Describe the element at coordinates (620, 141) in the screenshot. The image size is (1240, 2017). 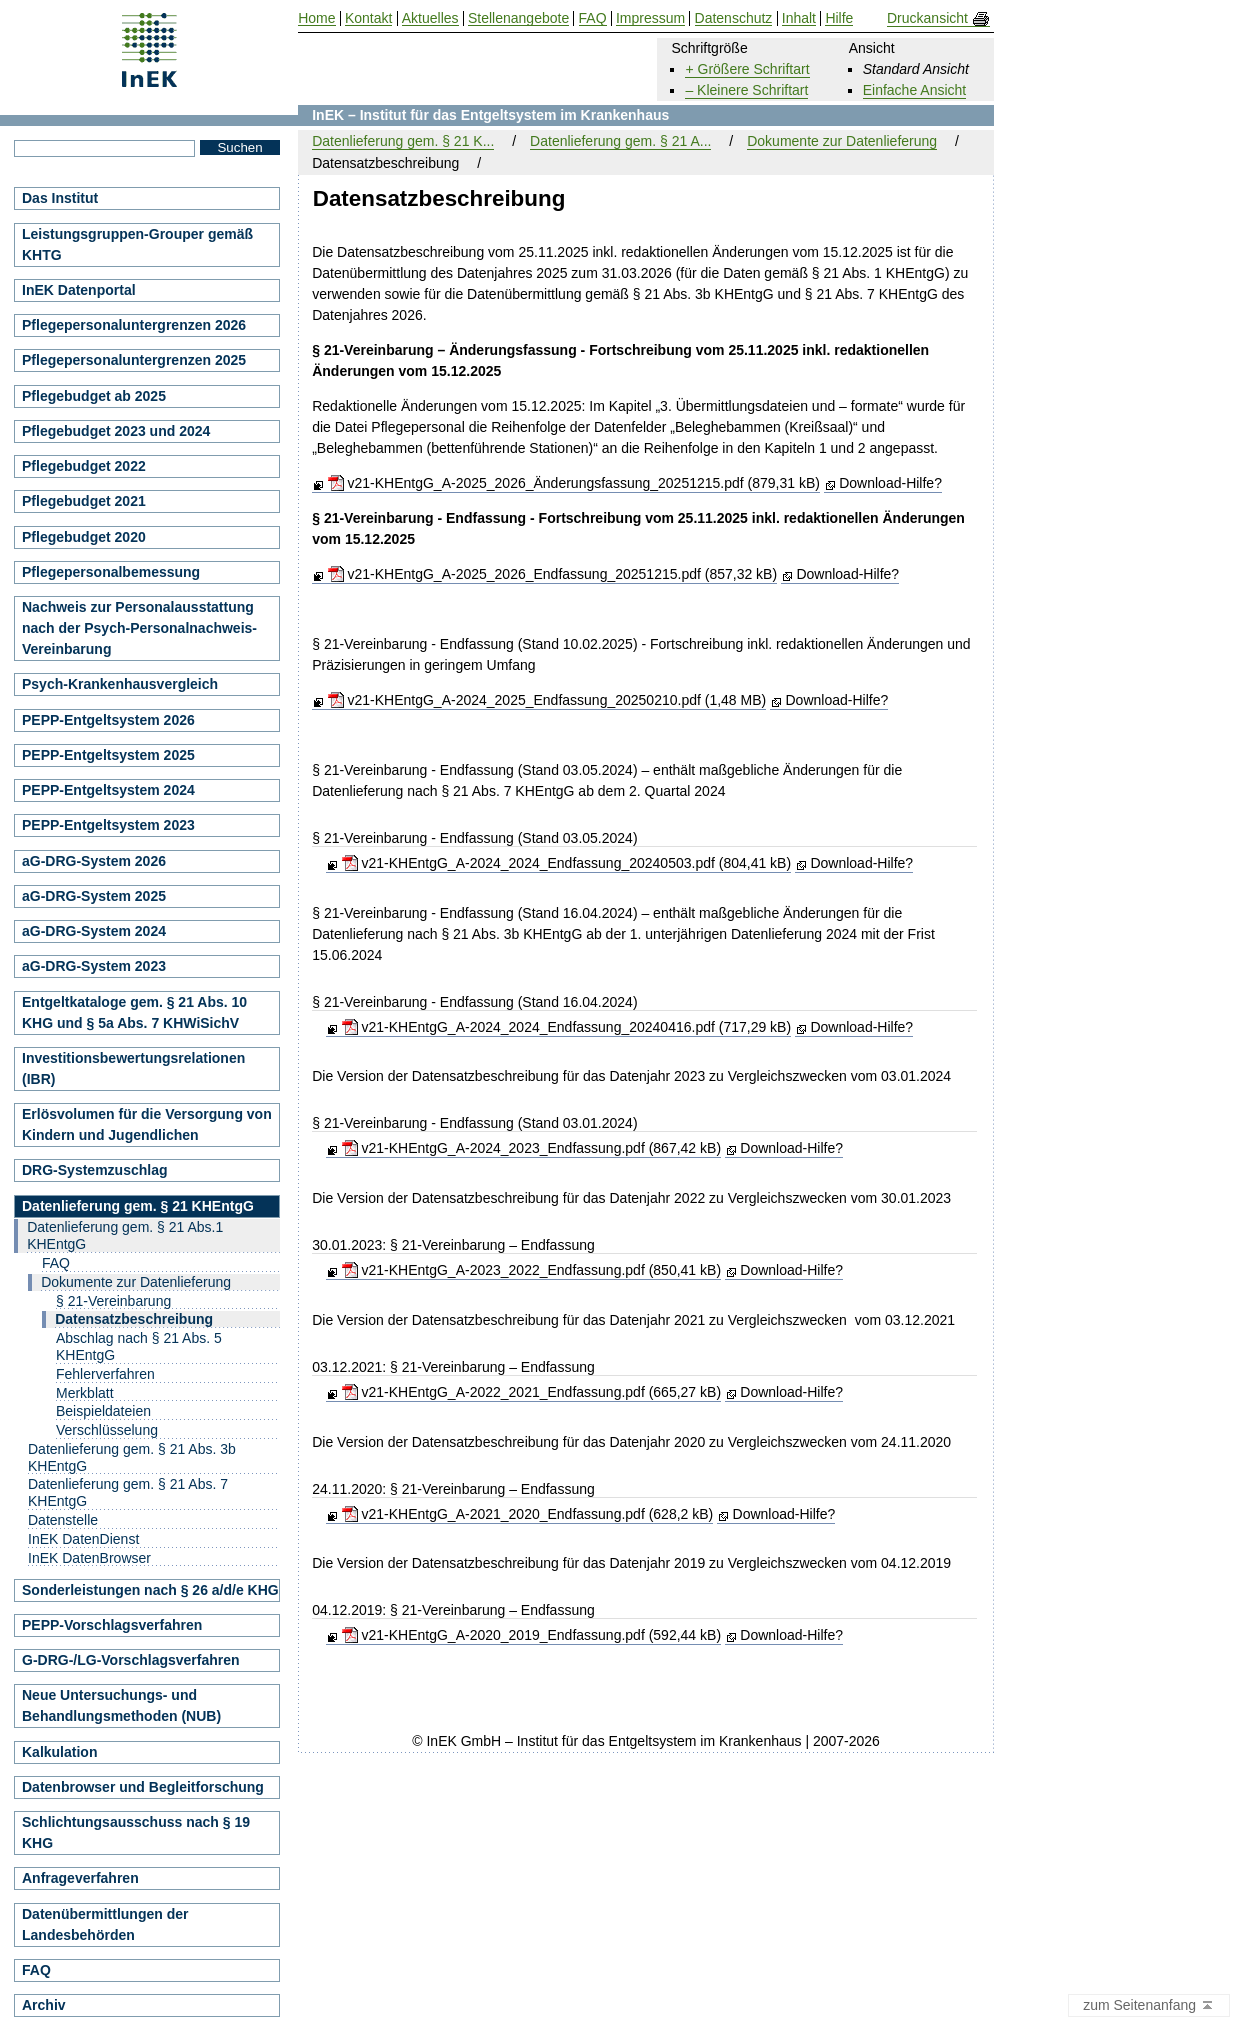
I see `Datenlieferung gem. § 21 A...` at that location.